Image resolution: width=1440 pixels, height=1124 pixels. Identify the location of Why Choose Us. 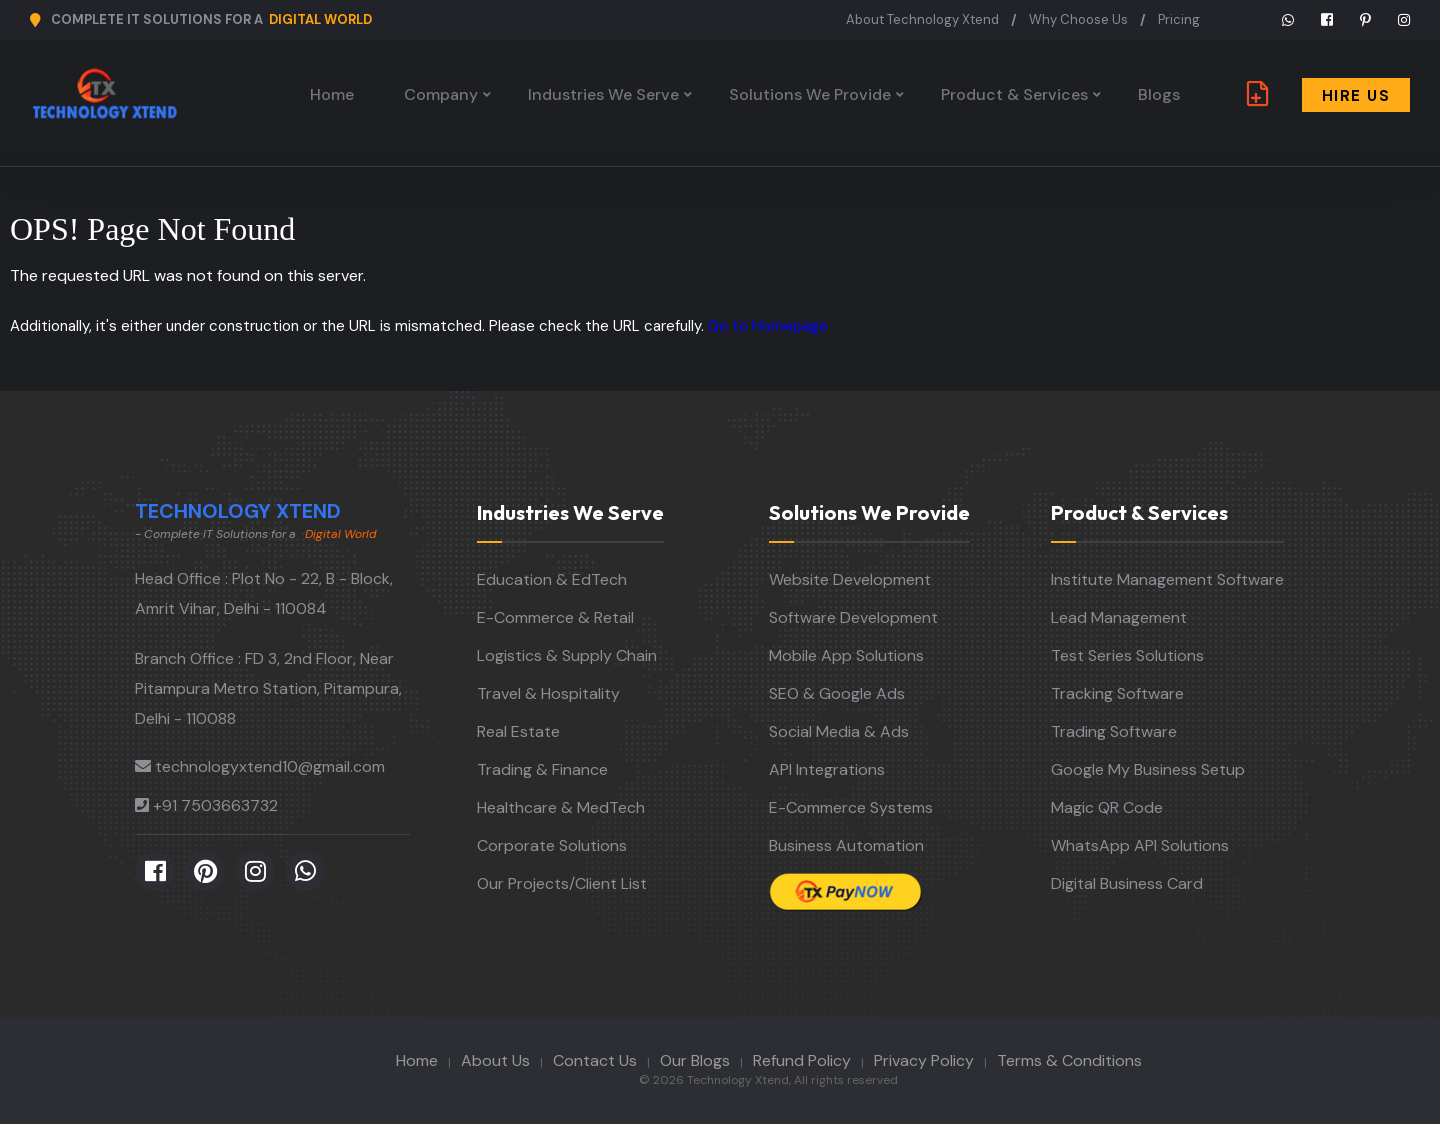
(1078, 19).